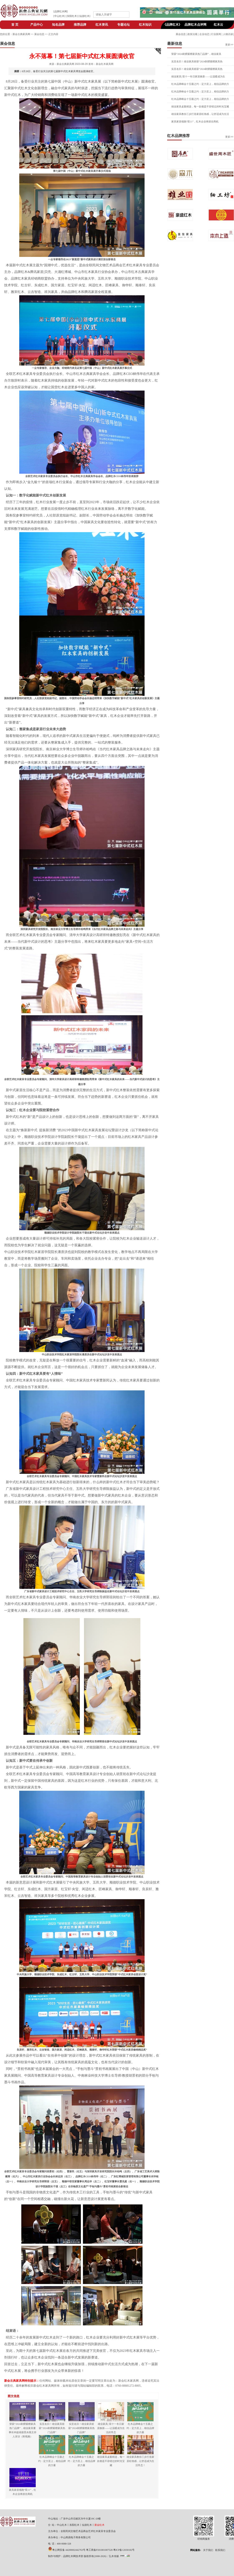  Describe the element at coordinates (216, 34) in the screenshot. I see `行业新闻` at that location.